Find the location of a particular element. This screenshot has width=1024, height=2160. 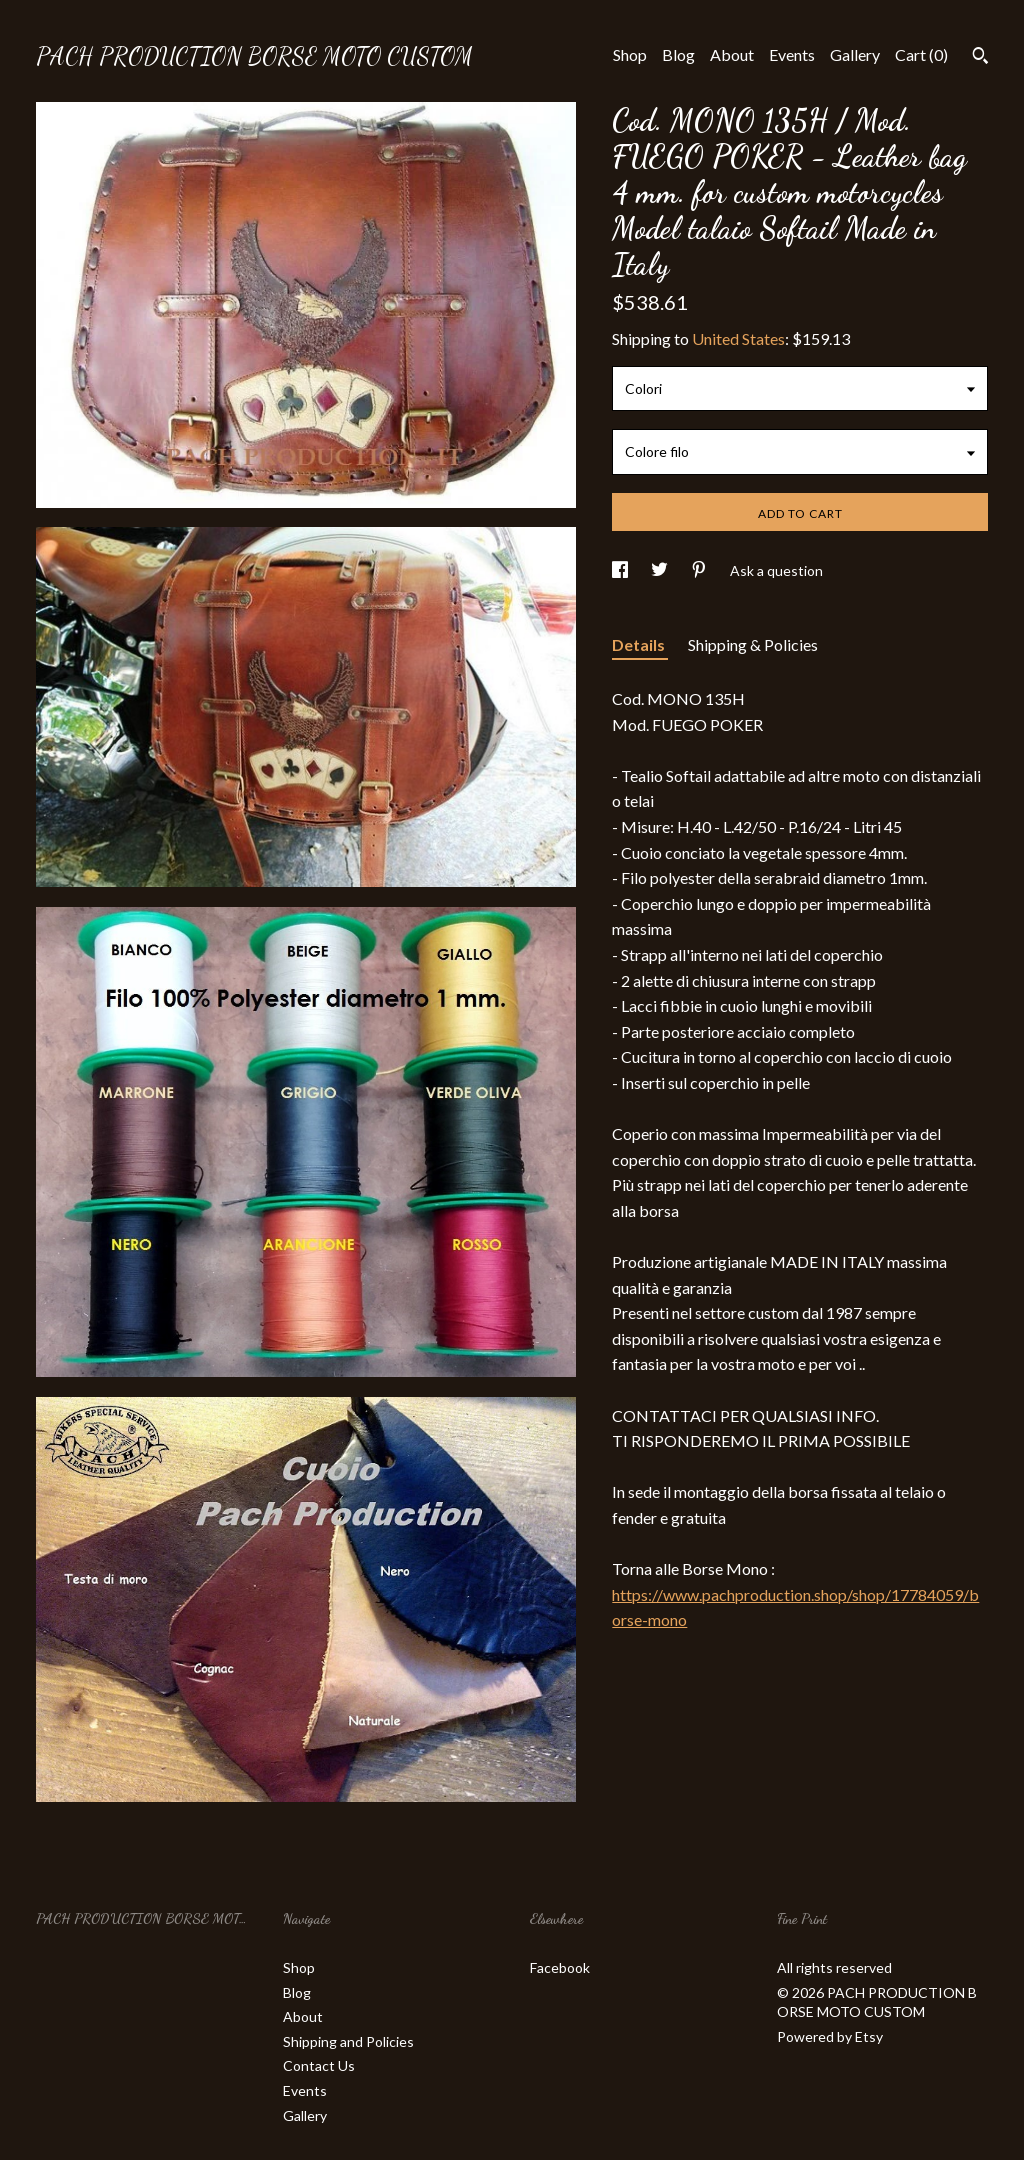

Ask a question is located at coordinates (776, 570).